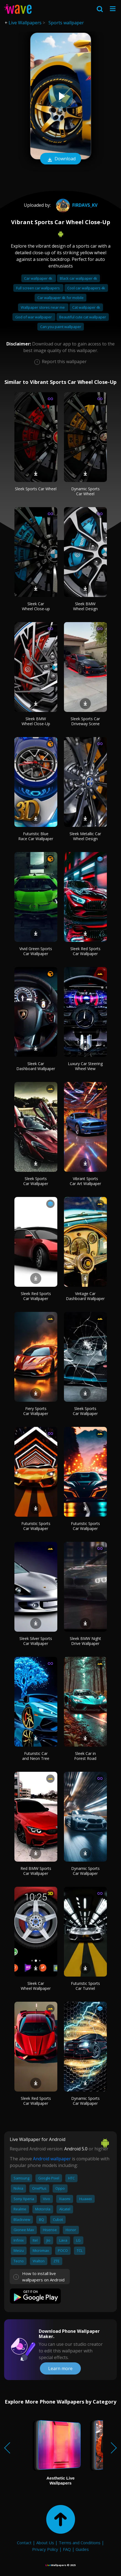  I want to click on Vibrant Sports Car Art Wallpaper, so click(85, 1181).